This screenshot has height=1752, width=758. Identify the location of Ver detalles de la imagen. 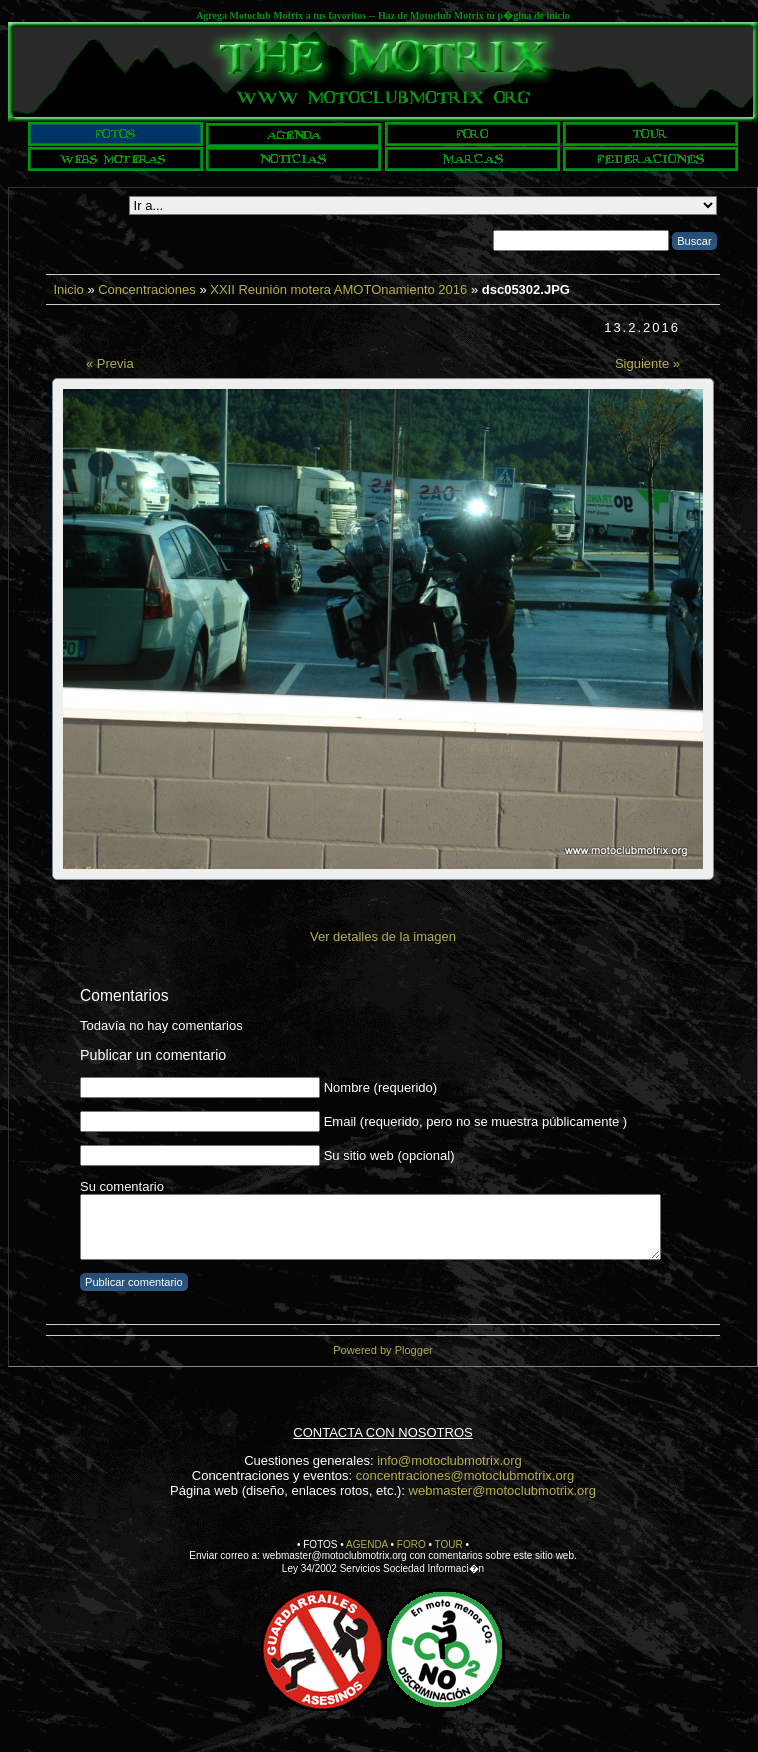
(383, 936).